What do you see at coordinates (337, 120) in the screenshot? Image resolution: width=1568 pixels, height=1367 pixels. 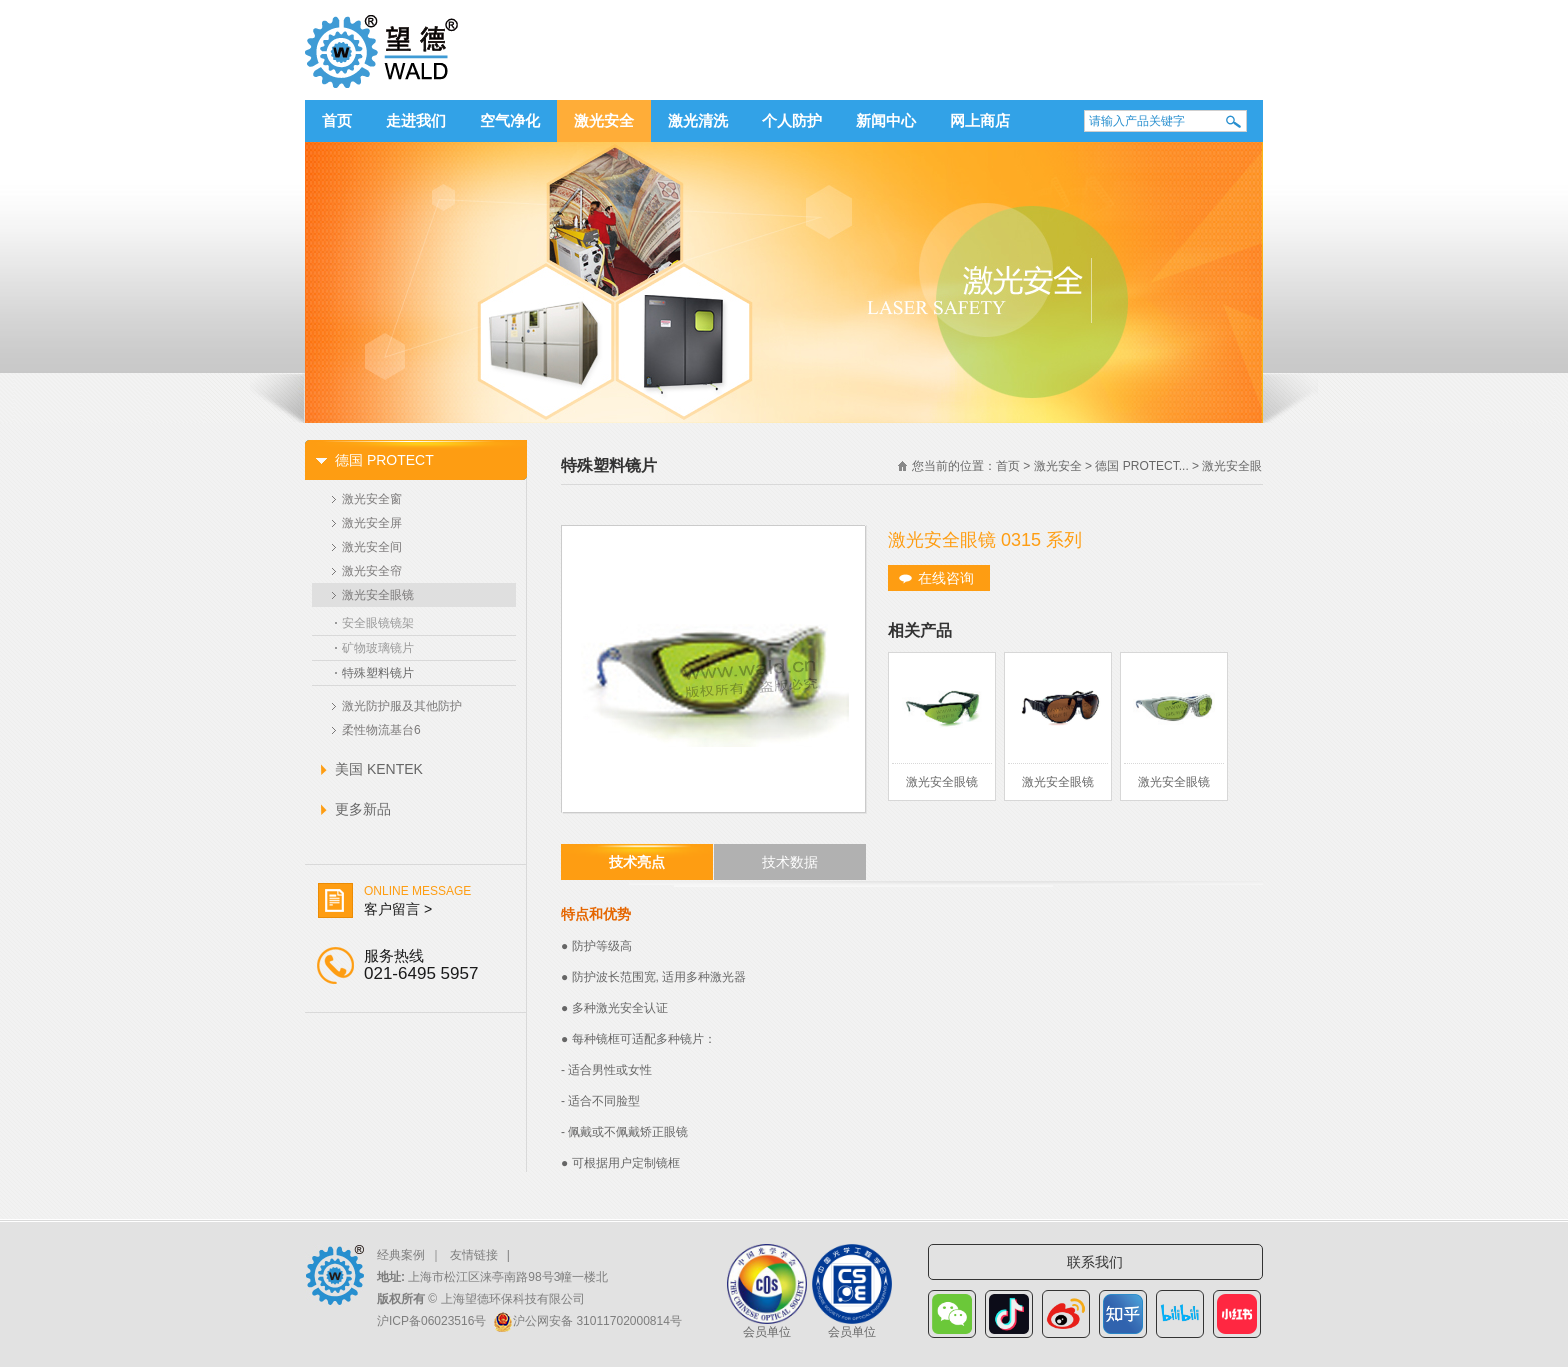 I see `首页` at bounding box center [337, 120].